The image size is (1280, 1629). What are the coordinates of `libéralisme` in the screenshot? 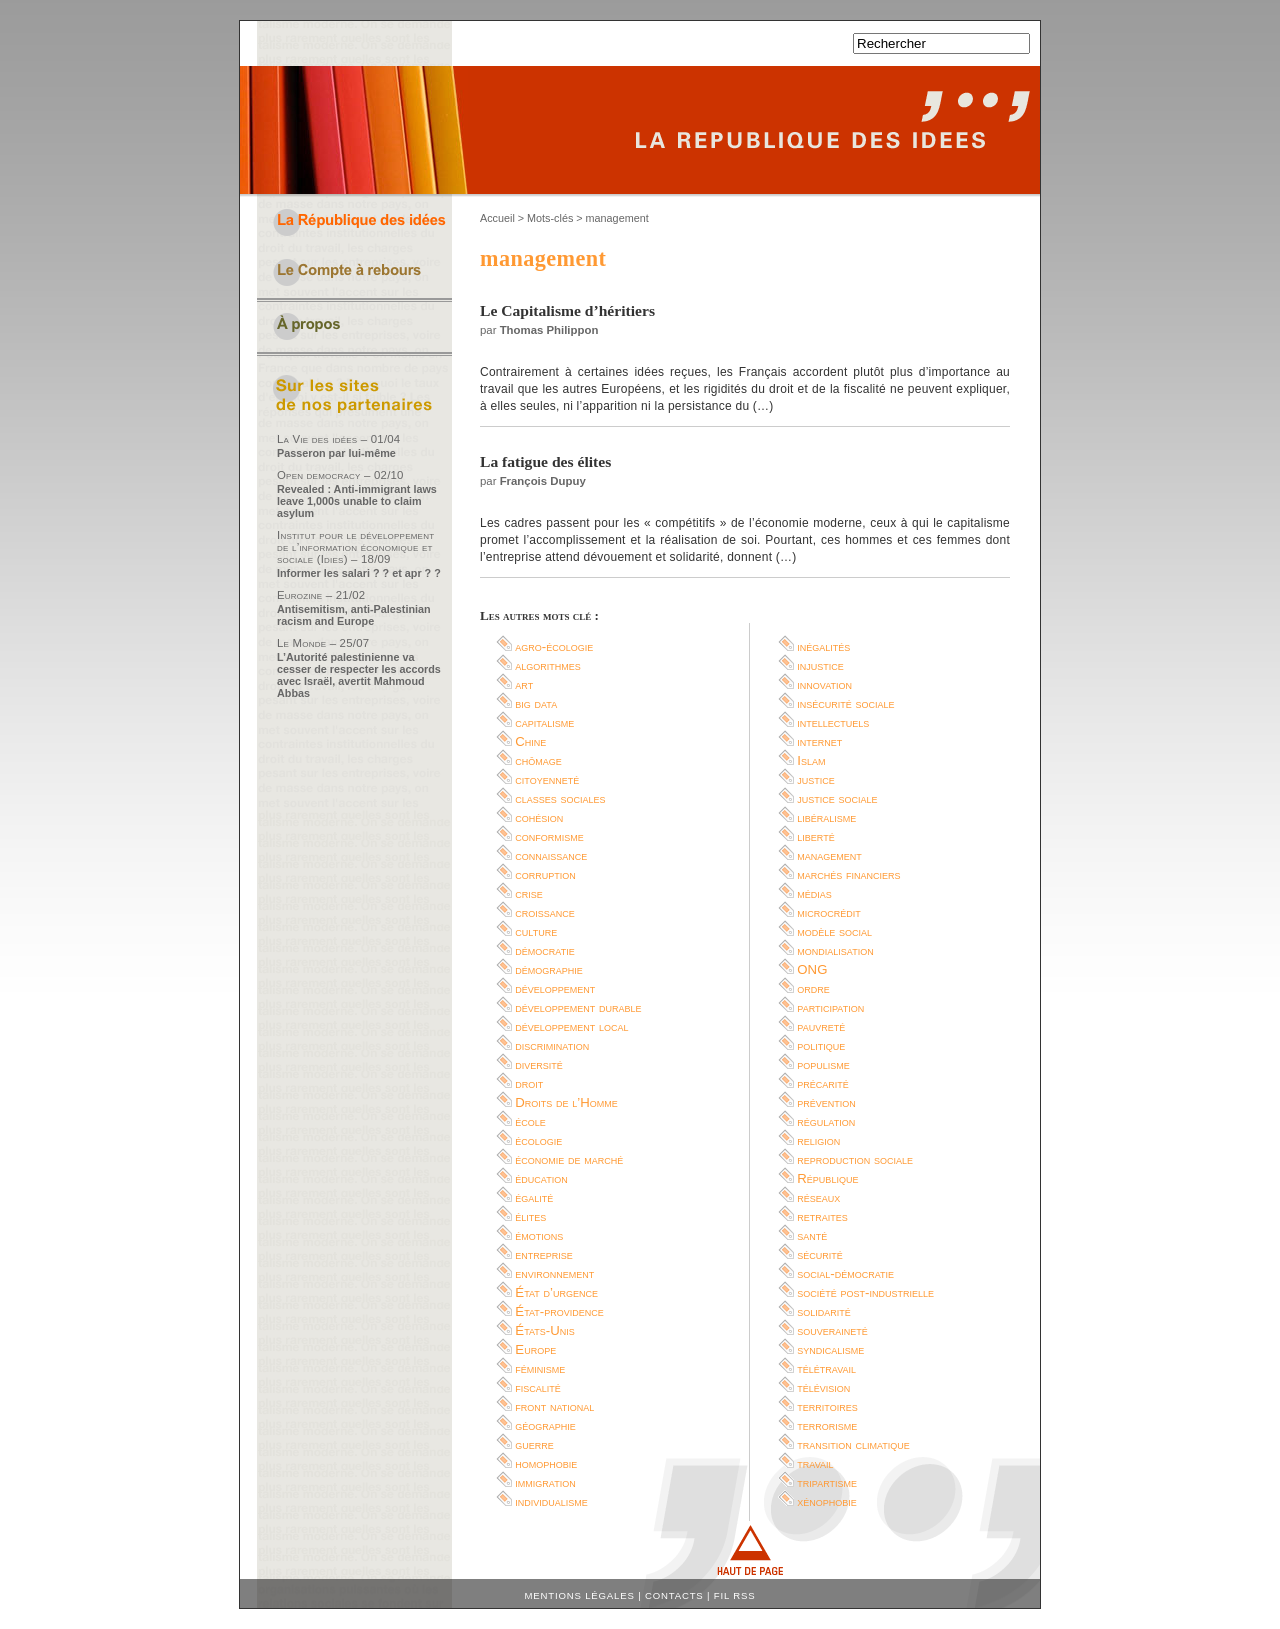 It's located at (826, 817).